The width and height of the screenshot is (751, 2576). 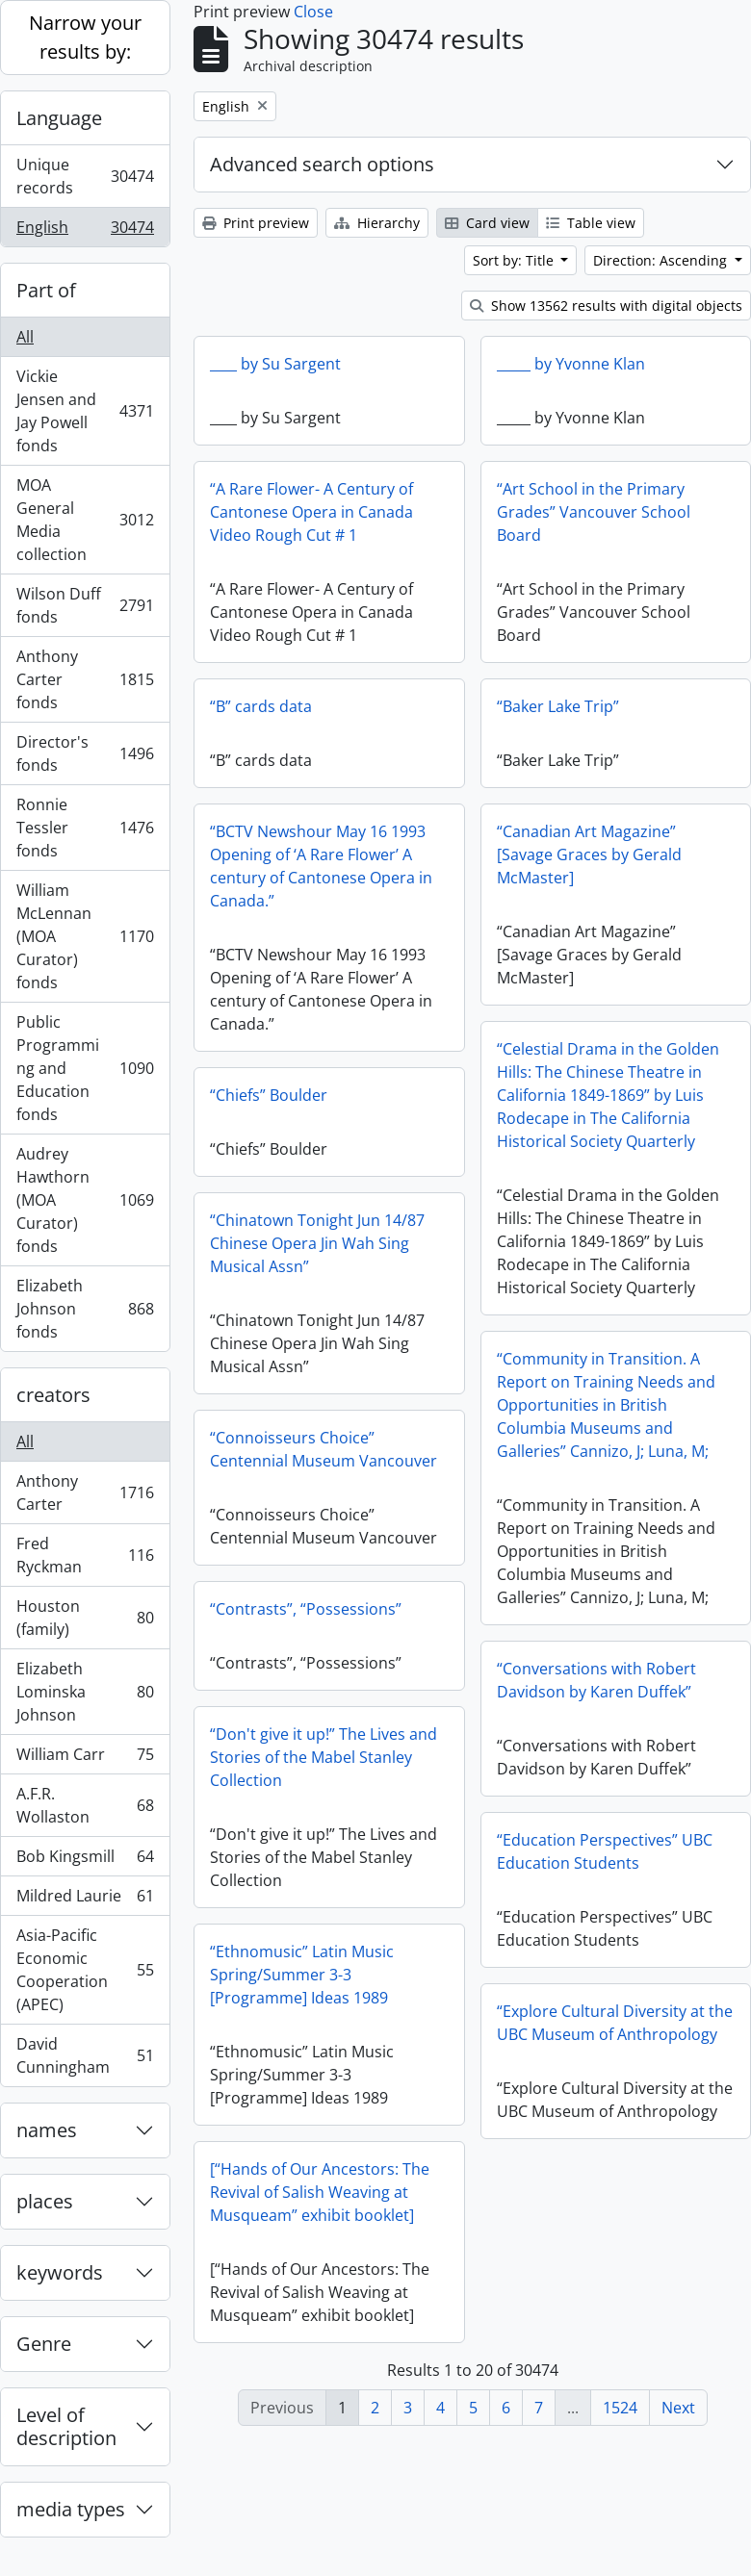 I want to click on Print preview, so click(x=255, y=223).